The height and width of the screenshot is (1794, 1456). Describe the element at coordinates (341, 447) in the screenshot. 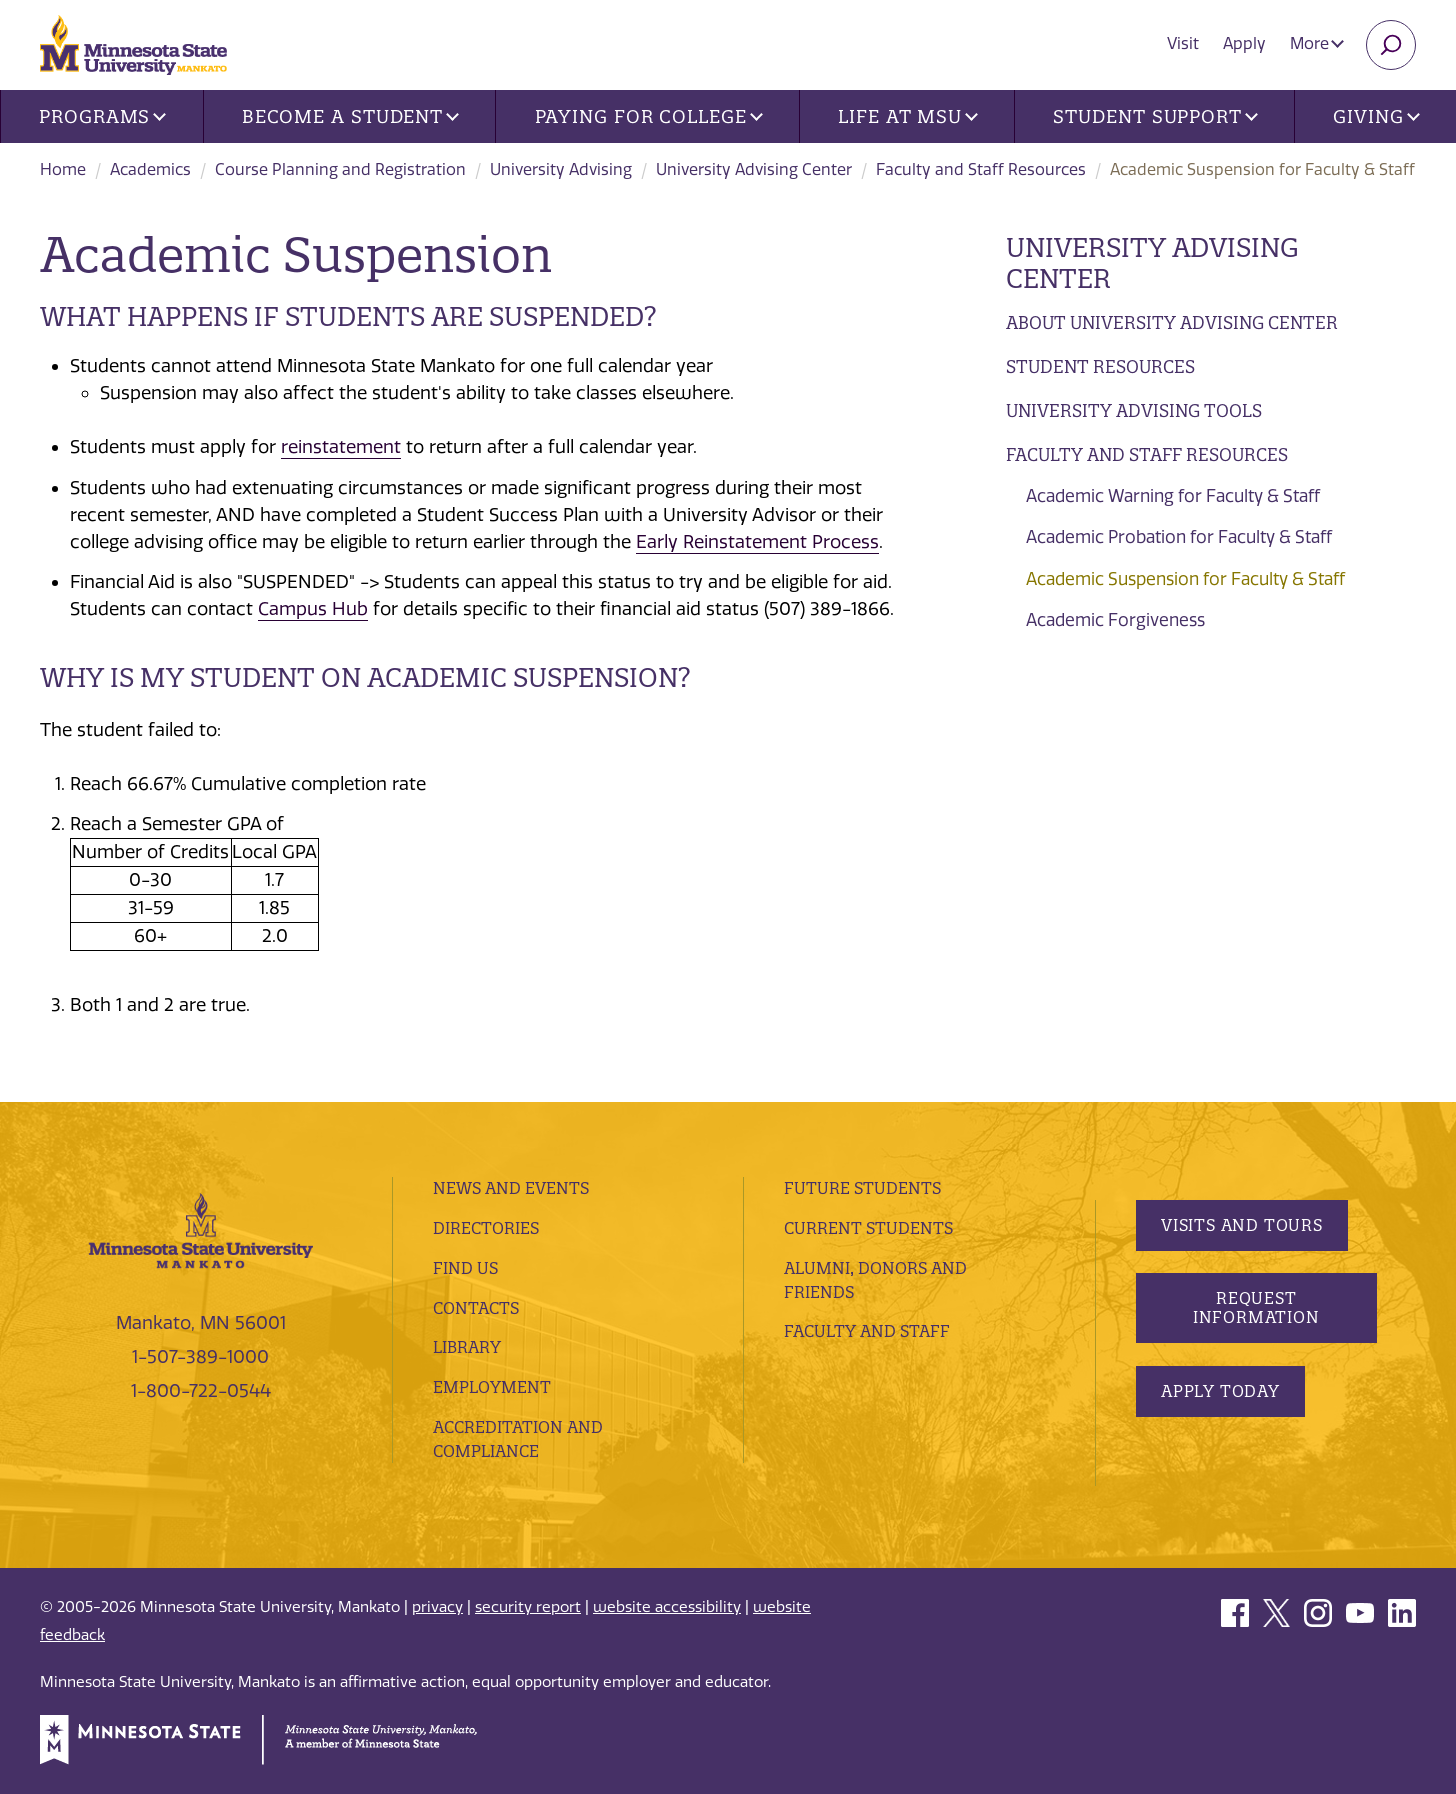

I see `reinstatement` at that location.